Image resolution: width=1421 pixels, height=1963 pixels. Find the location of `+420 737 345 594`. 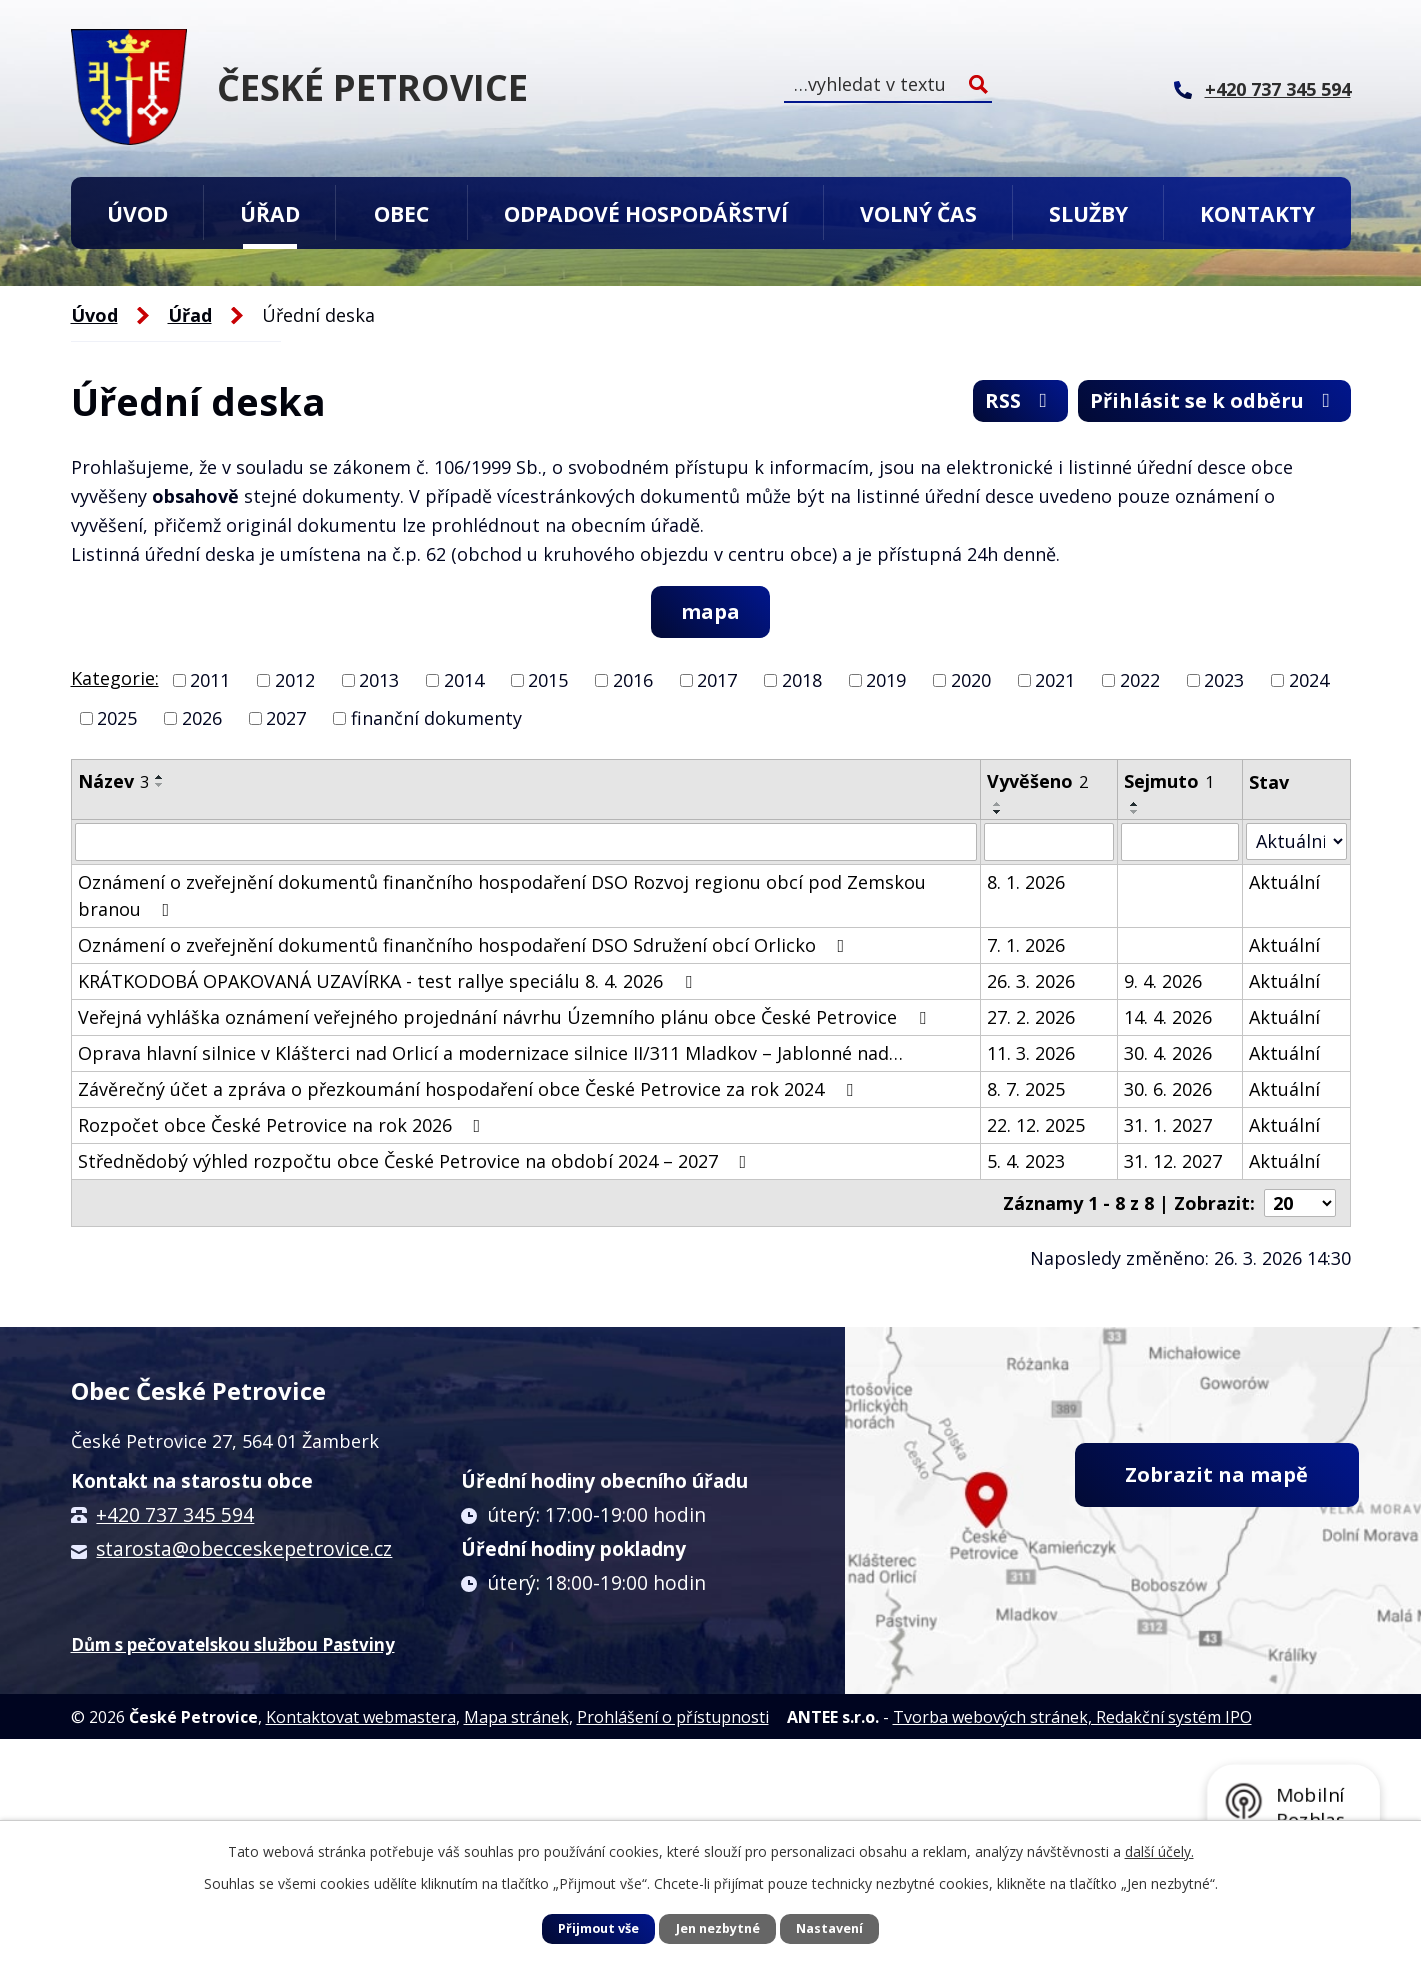

+420 737 345 594 is located at coordinates (175, 1515).